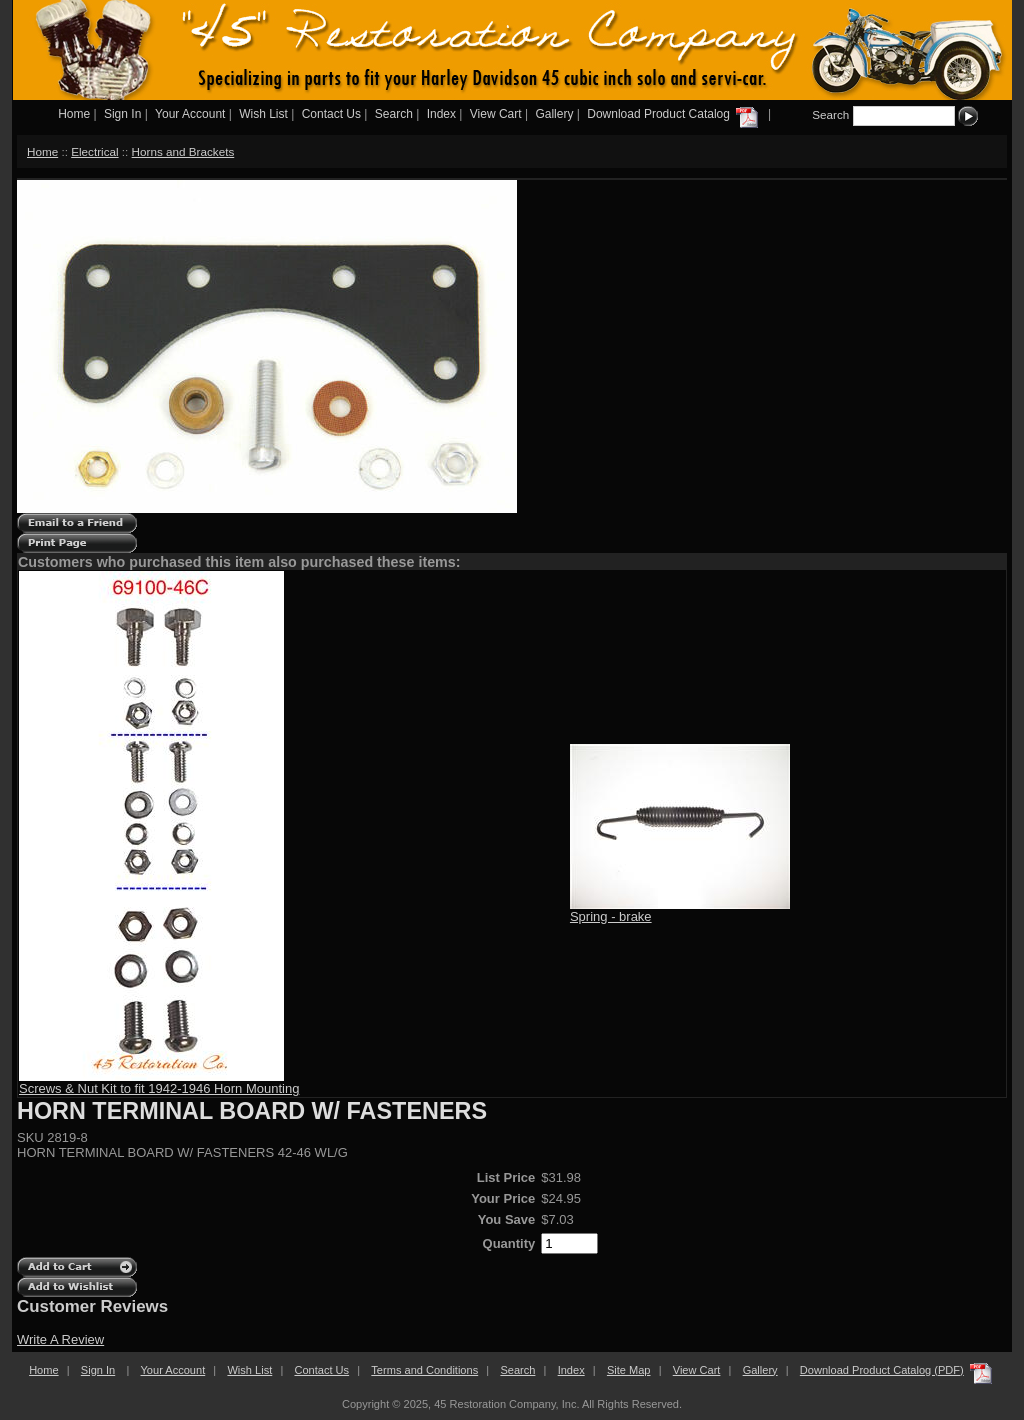  Describe the element at coordinates (331, 114) in the screenshot. I see `Contact Us` at that location.